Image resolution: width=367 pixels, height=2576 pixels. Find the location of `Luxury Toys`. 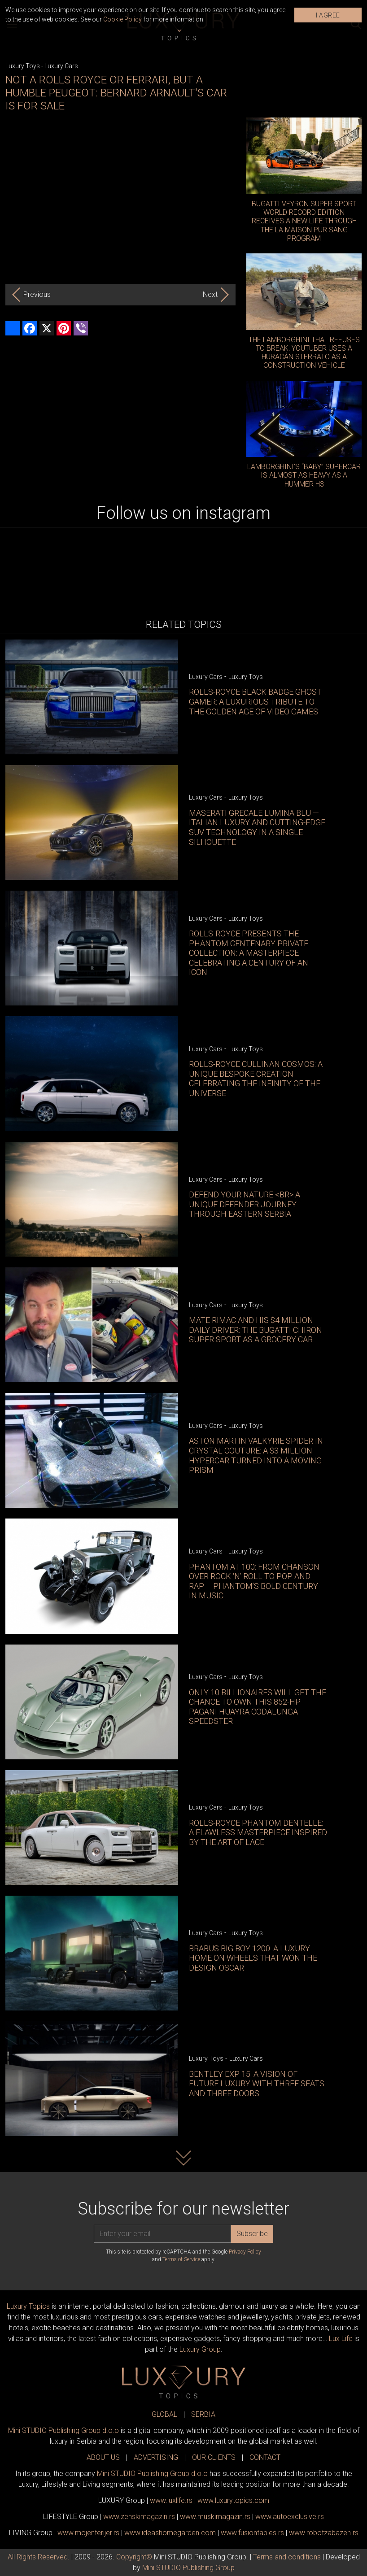

Luxury Toys is located at coordinates (22, 66).